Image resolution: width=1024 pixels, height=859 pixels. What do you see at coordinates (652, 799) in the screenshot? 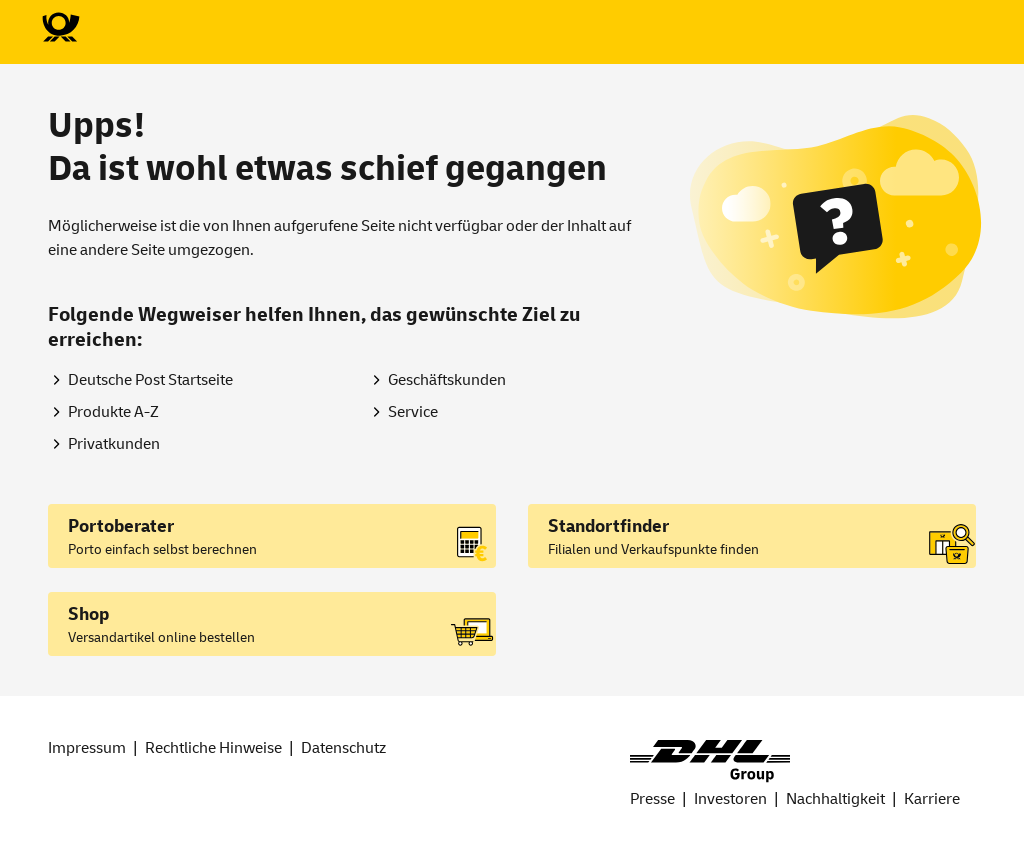
I see `Presse` at bounding box center [652, 799].